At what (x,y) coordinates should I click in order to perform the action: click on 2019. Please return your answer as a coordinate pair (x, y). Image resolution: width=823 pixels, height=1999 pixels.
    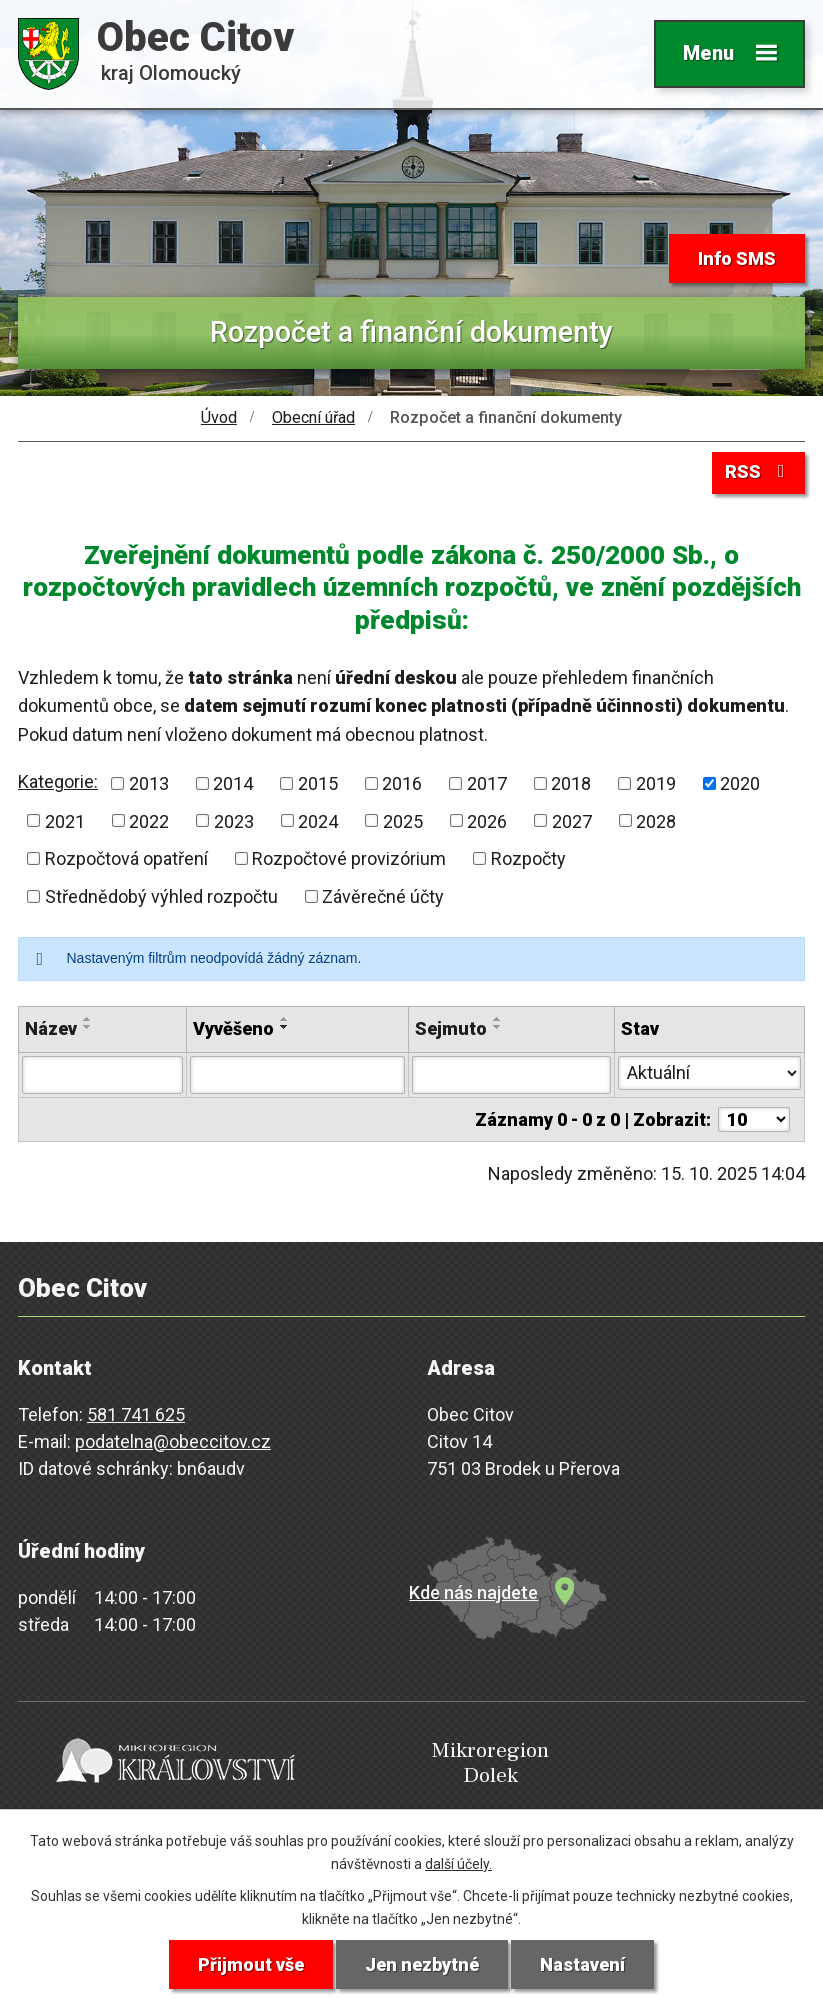
    Looking at the image, I should click on (656, 783).